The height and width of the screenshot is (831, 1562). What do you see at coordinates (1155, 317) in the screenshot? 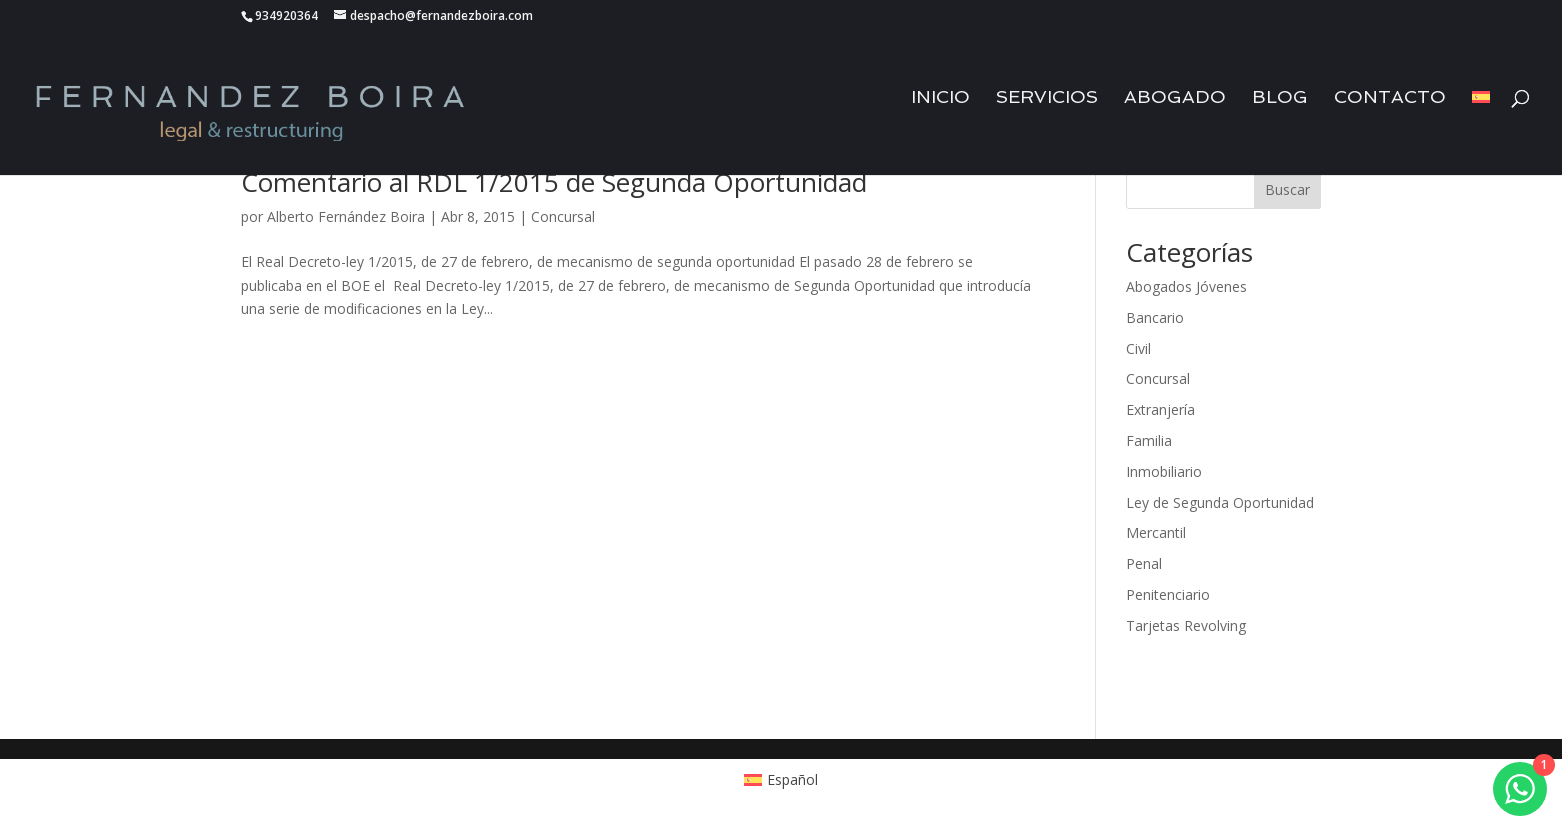
I see `Bancario` at bounding box center [1155, 317].